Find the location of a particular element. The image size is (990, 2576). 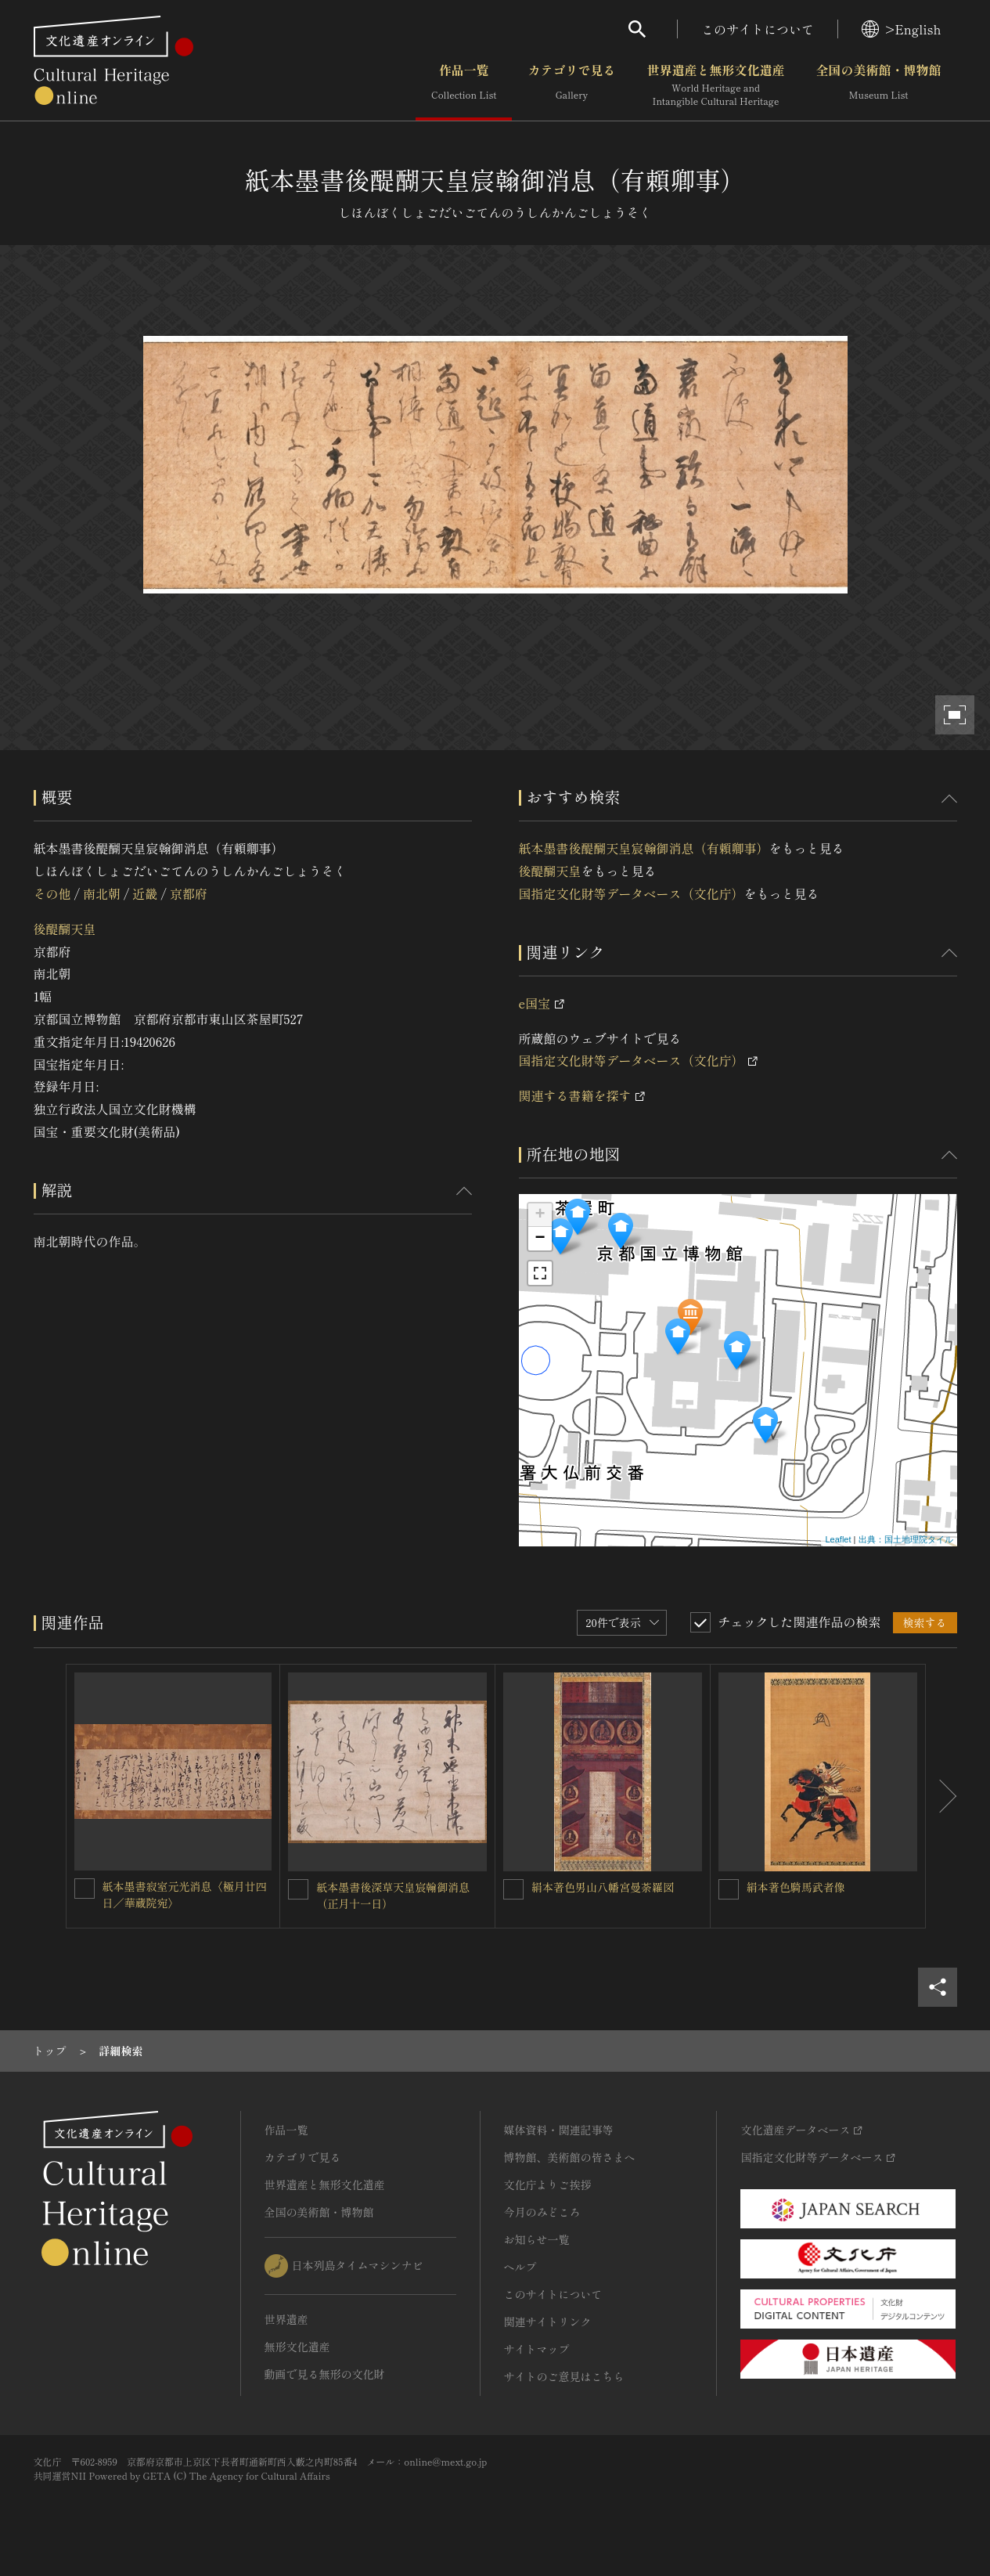

このサイトについて is located at coordinates (757, 29).